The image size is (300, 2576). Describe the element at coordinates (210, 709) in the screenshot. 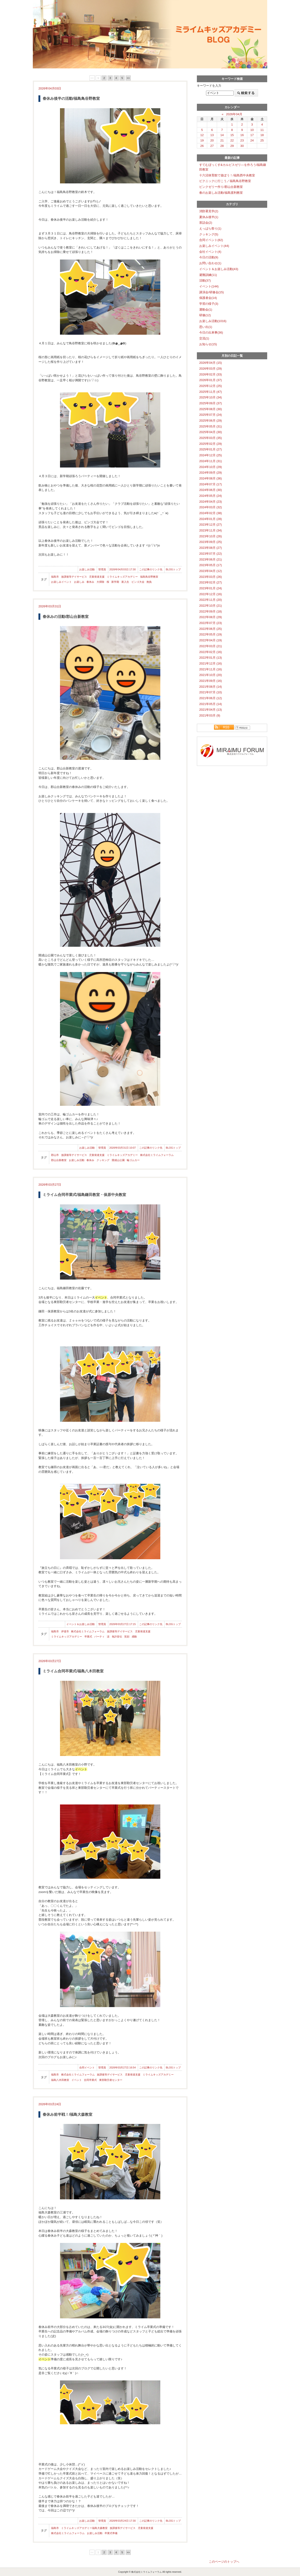

I see `2021年04月 (13)` at that location.